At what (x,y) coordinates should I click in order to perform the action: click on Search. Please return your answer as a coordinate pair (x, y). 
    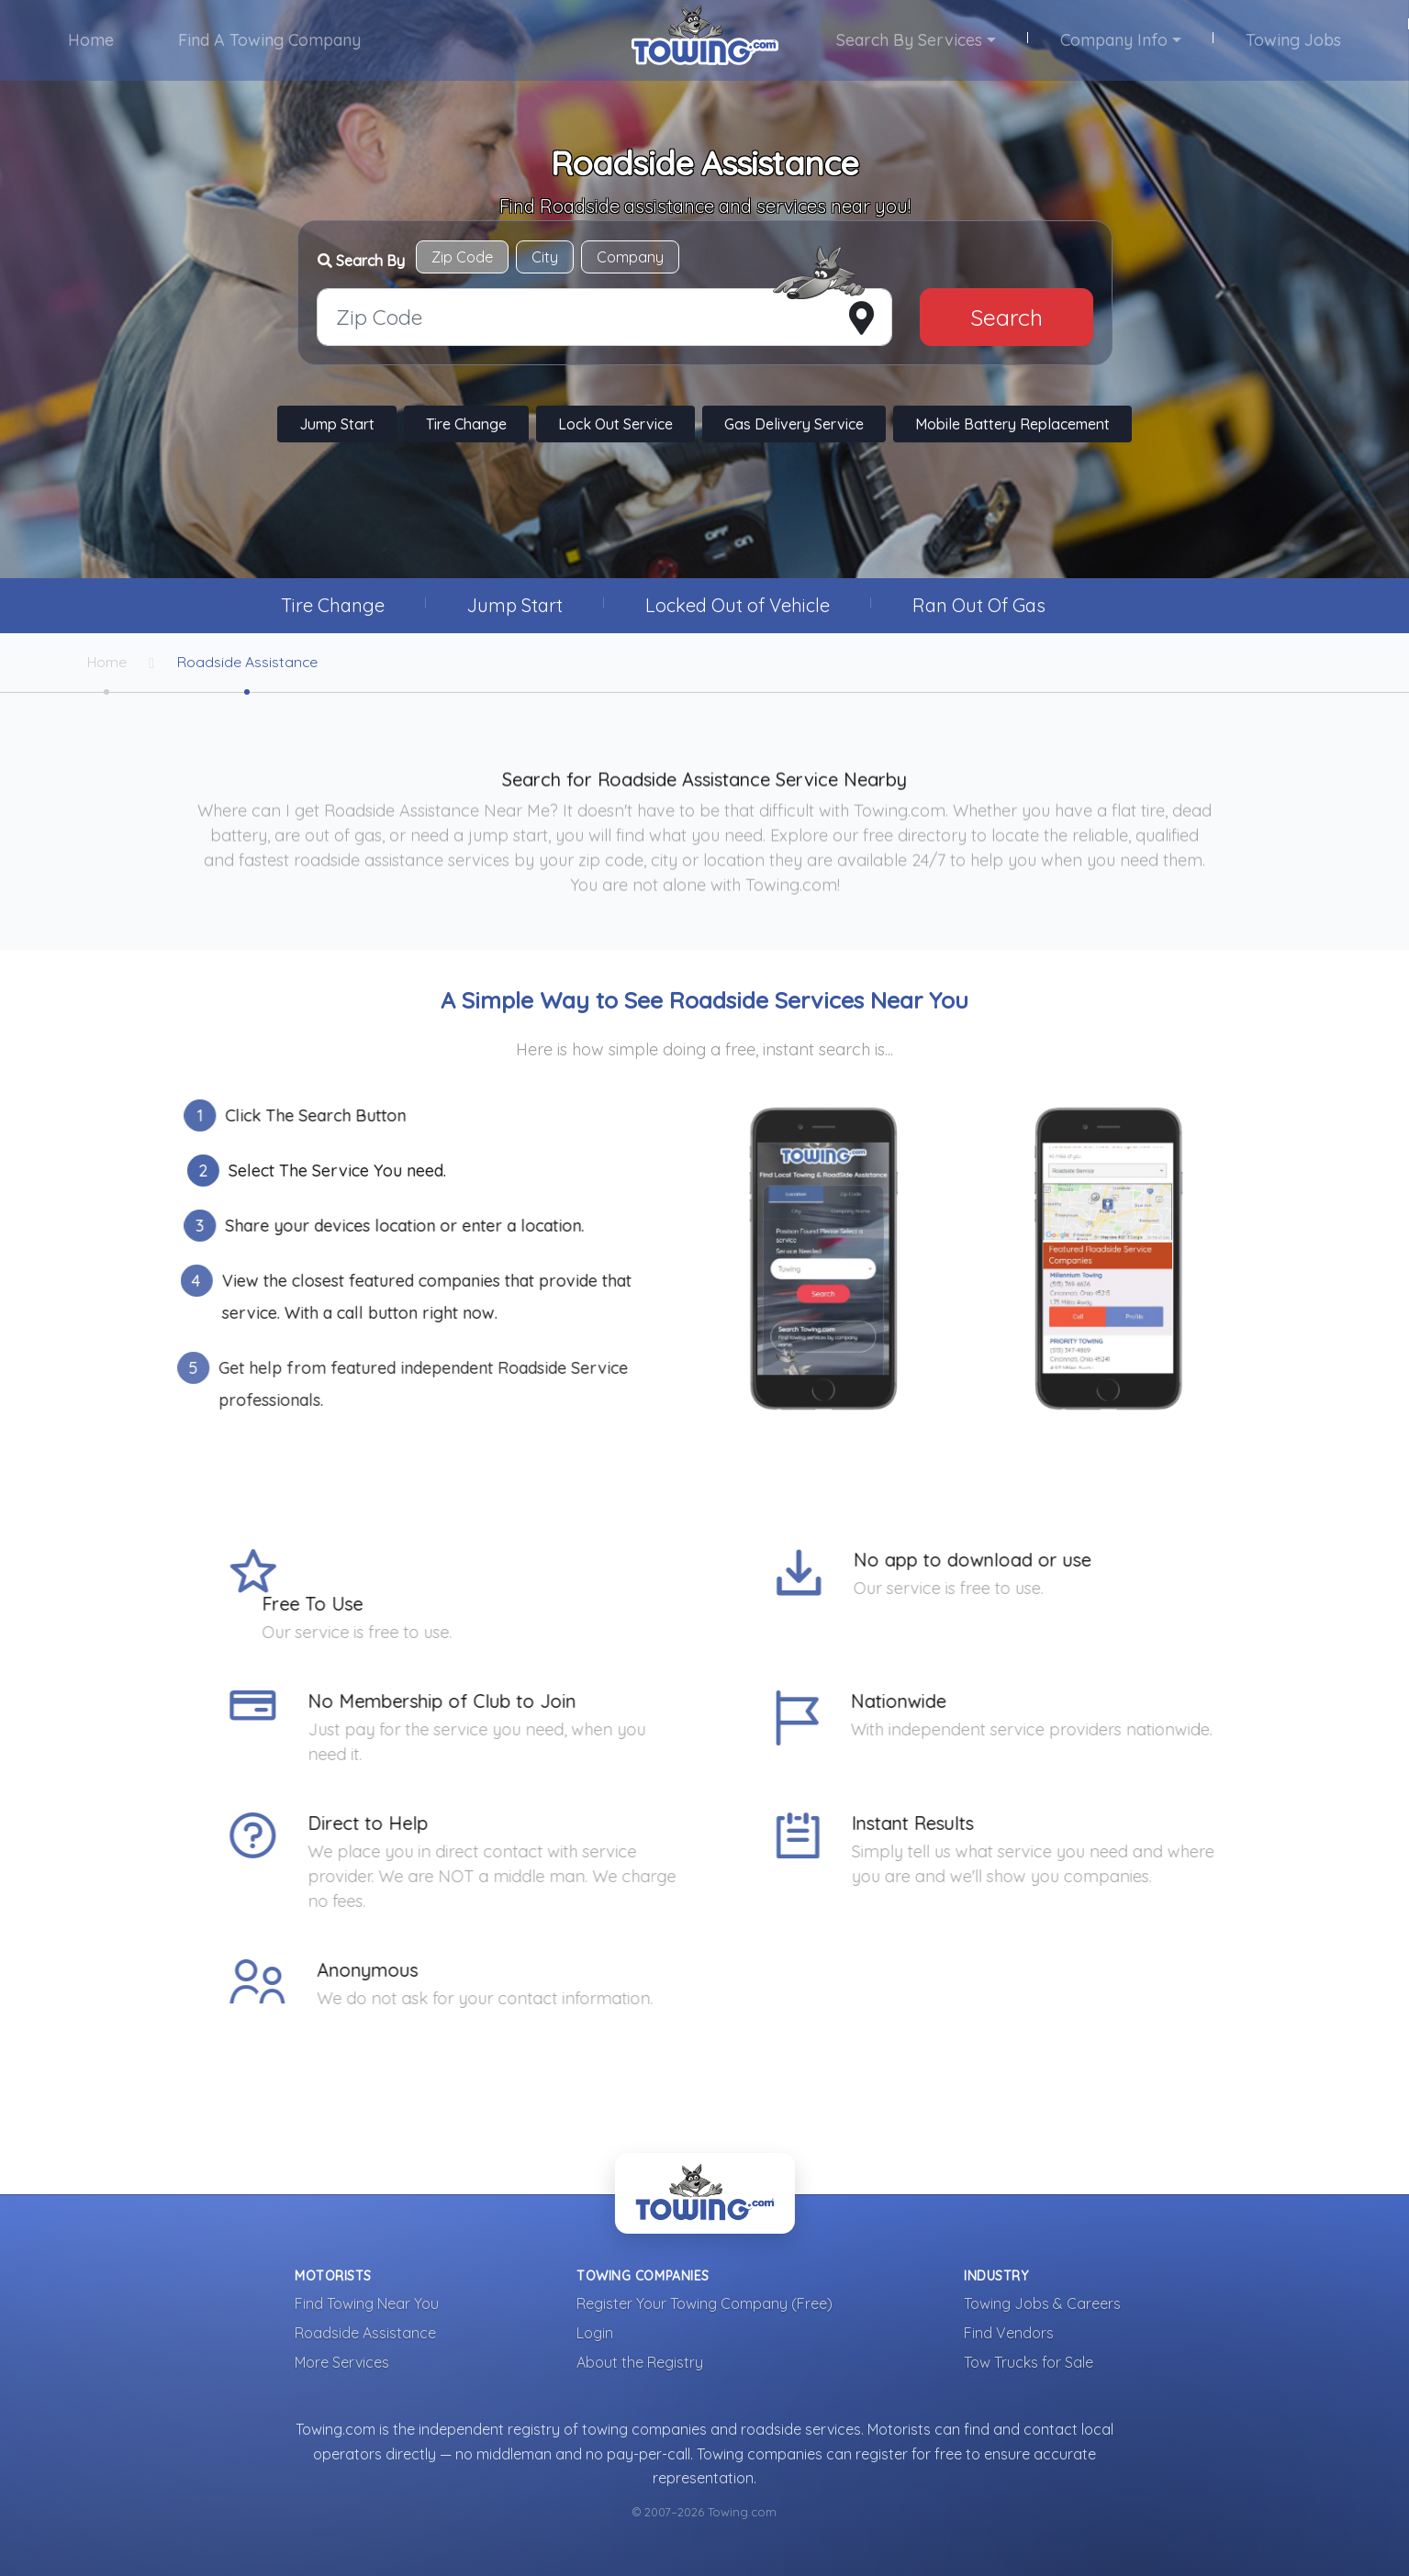
    Looking at the image, I should click on (1006, 317).